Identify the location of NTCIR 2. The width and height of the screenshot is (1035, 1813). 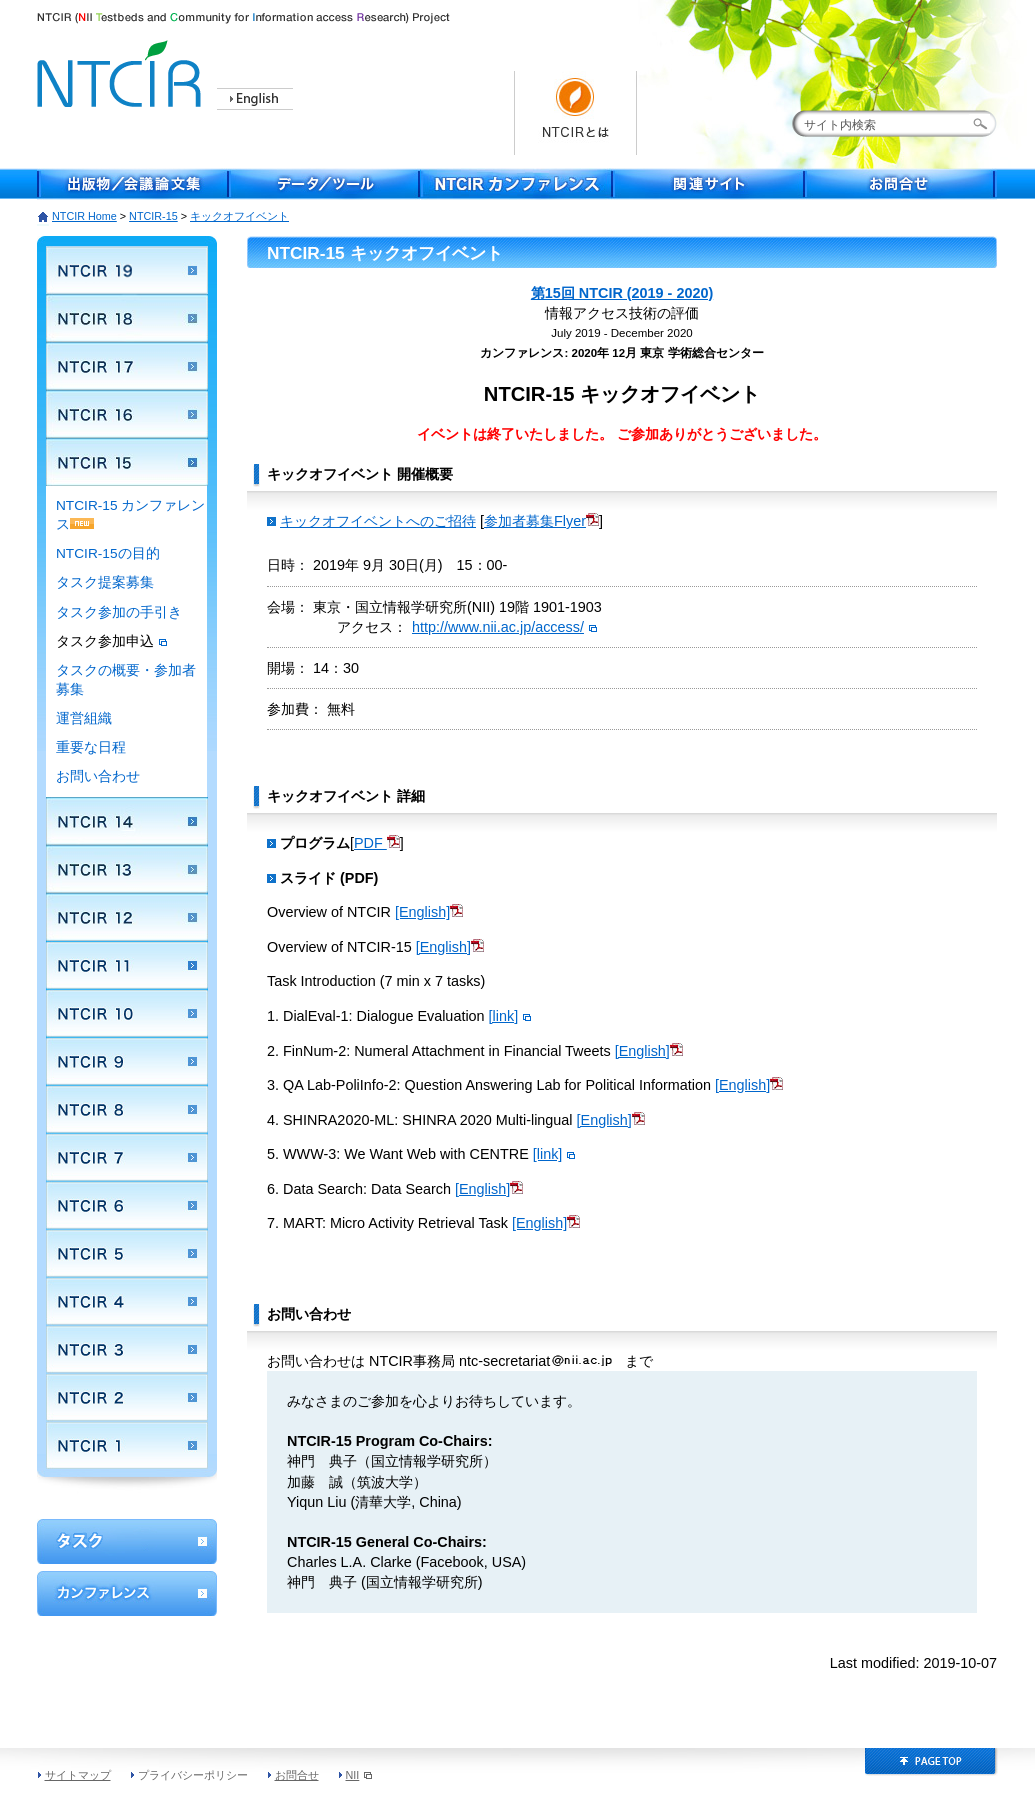
(127, 1397).